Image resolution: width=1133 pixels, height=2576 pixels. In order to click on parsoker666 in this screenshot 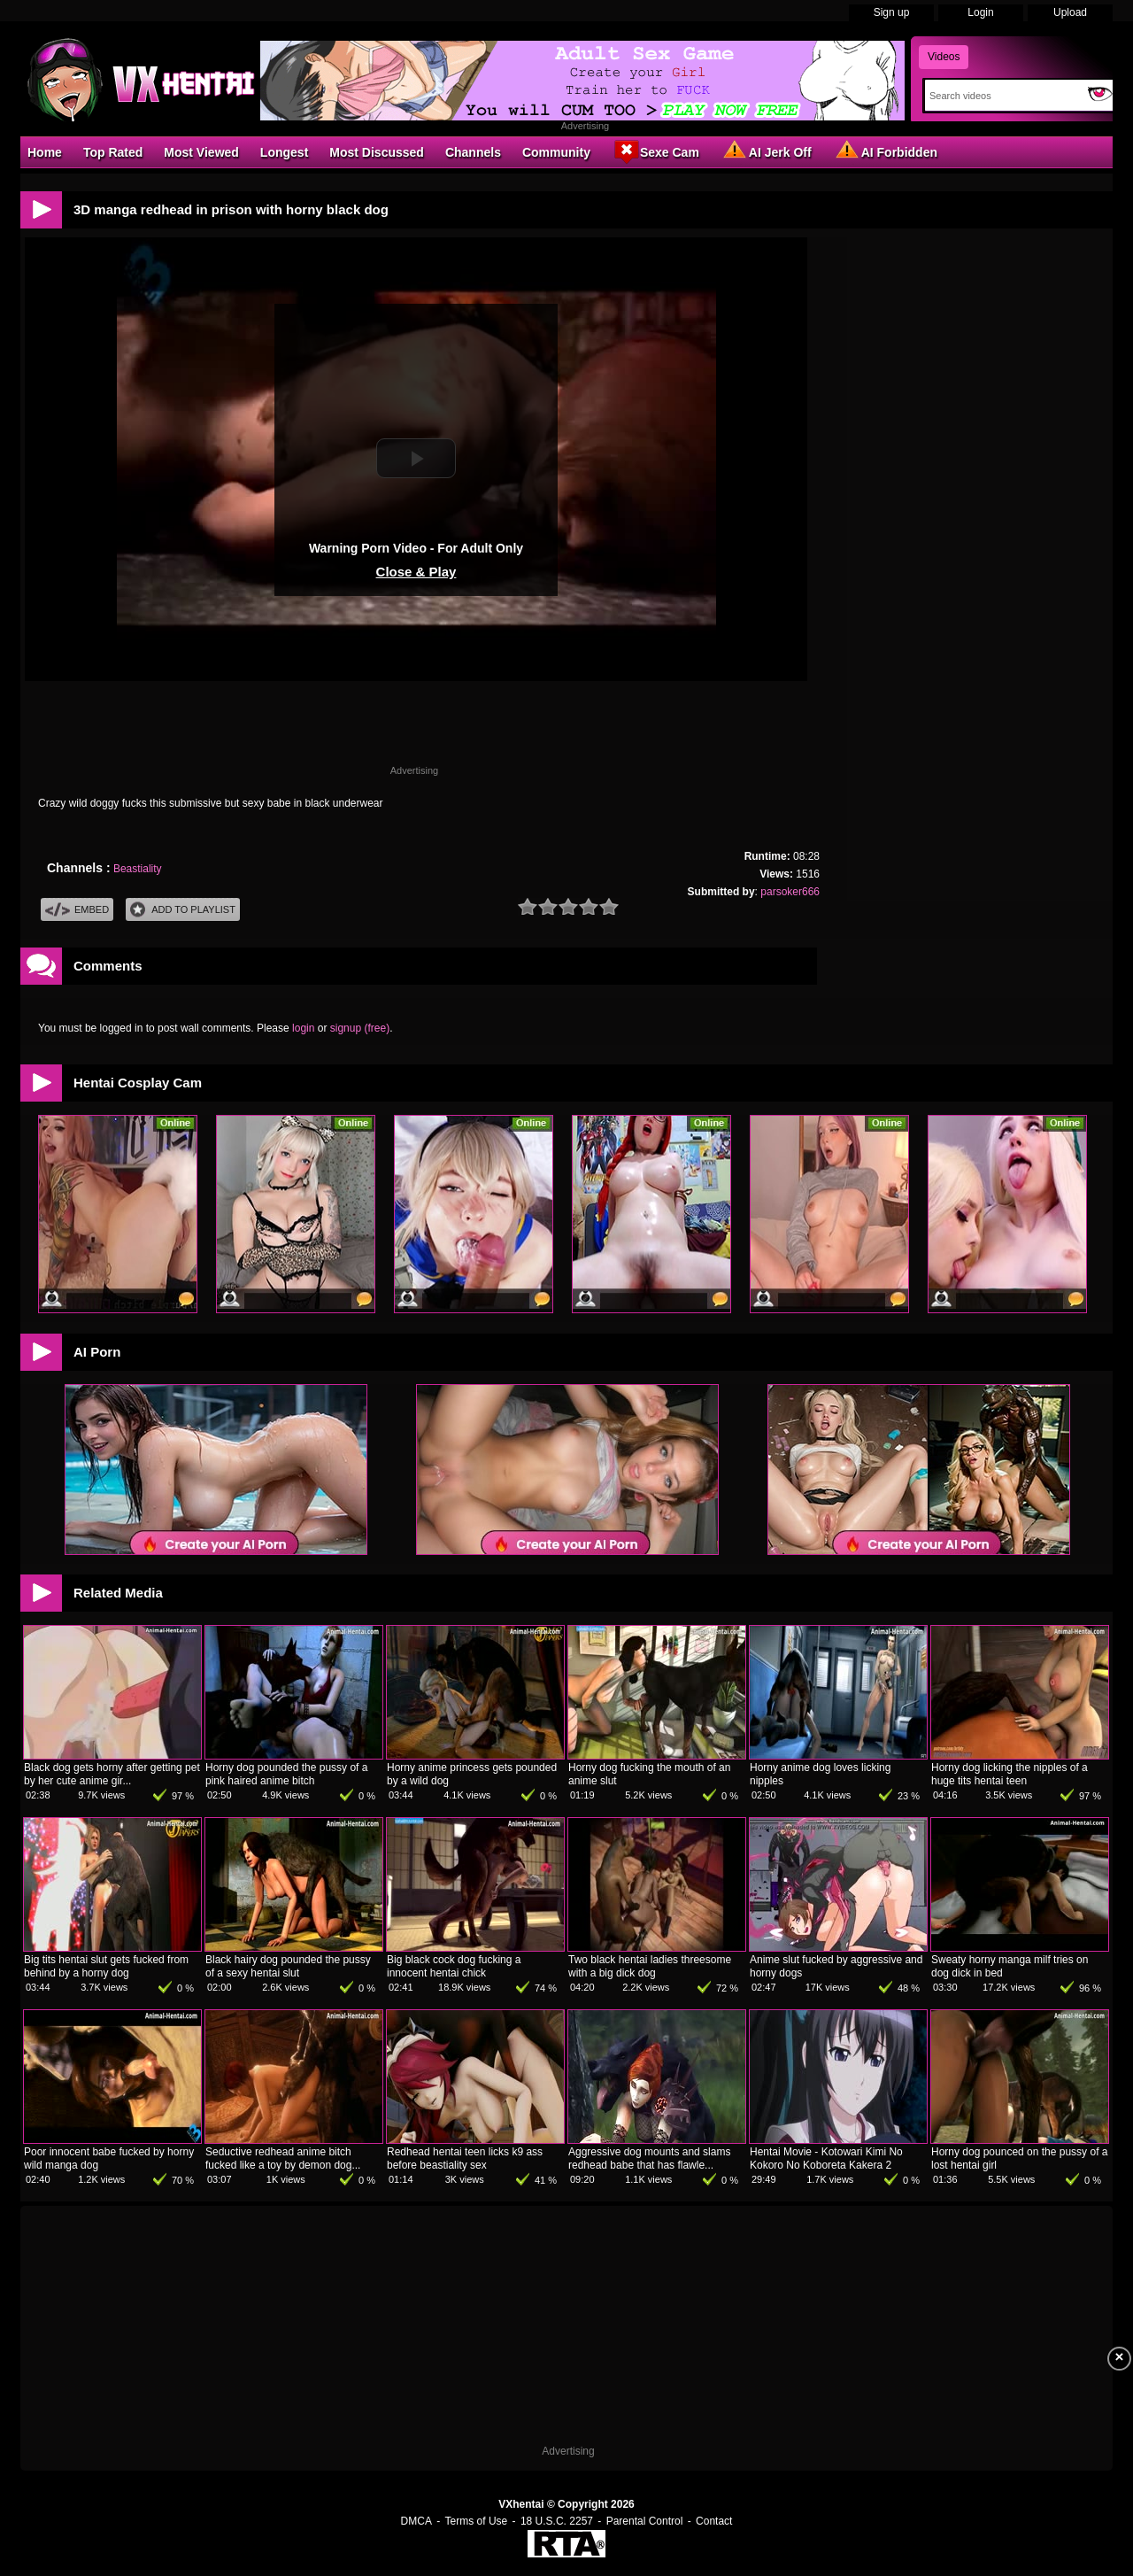, I will do `click(790, 892)`.